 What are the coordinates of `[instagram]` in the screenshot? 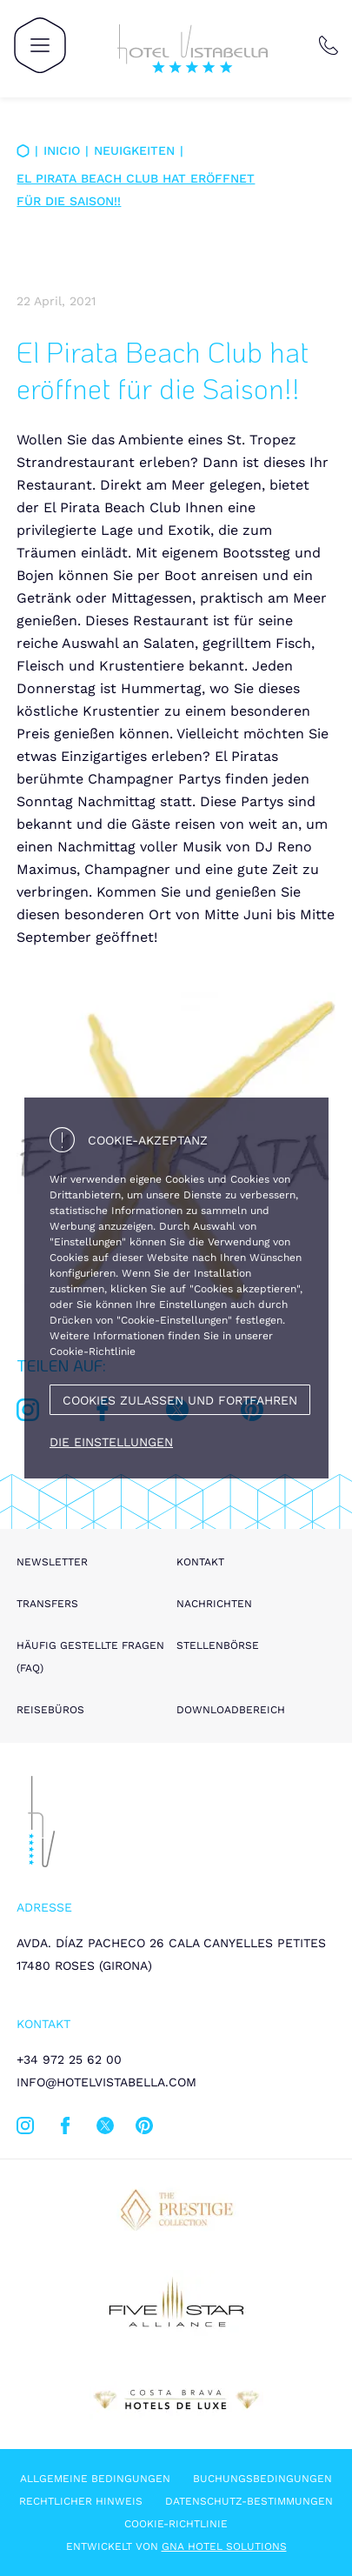 It's located at (25, 2129).